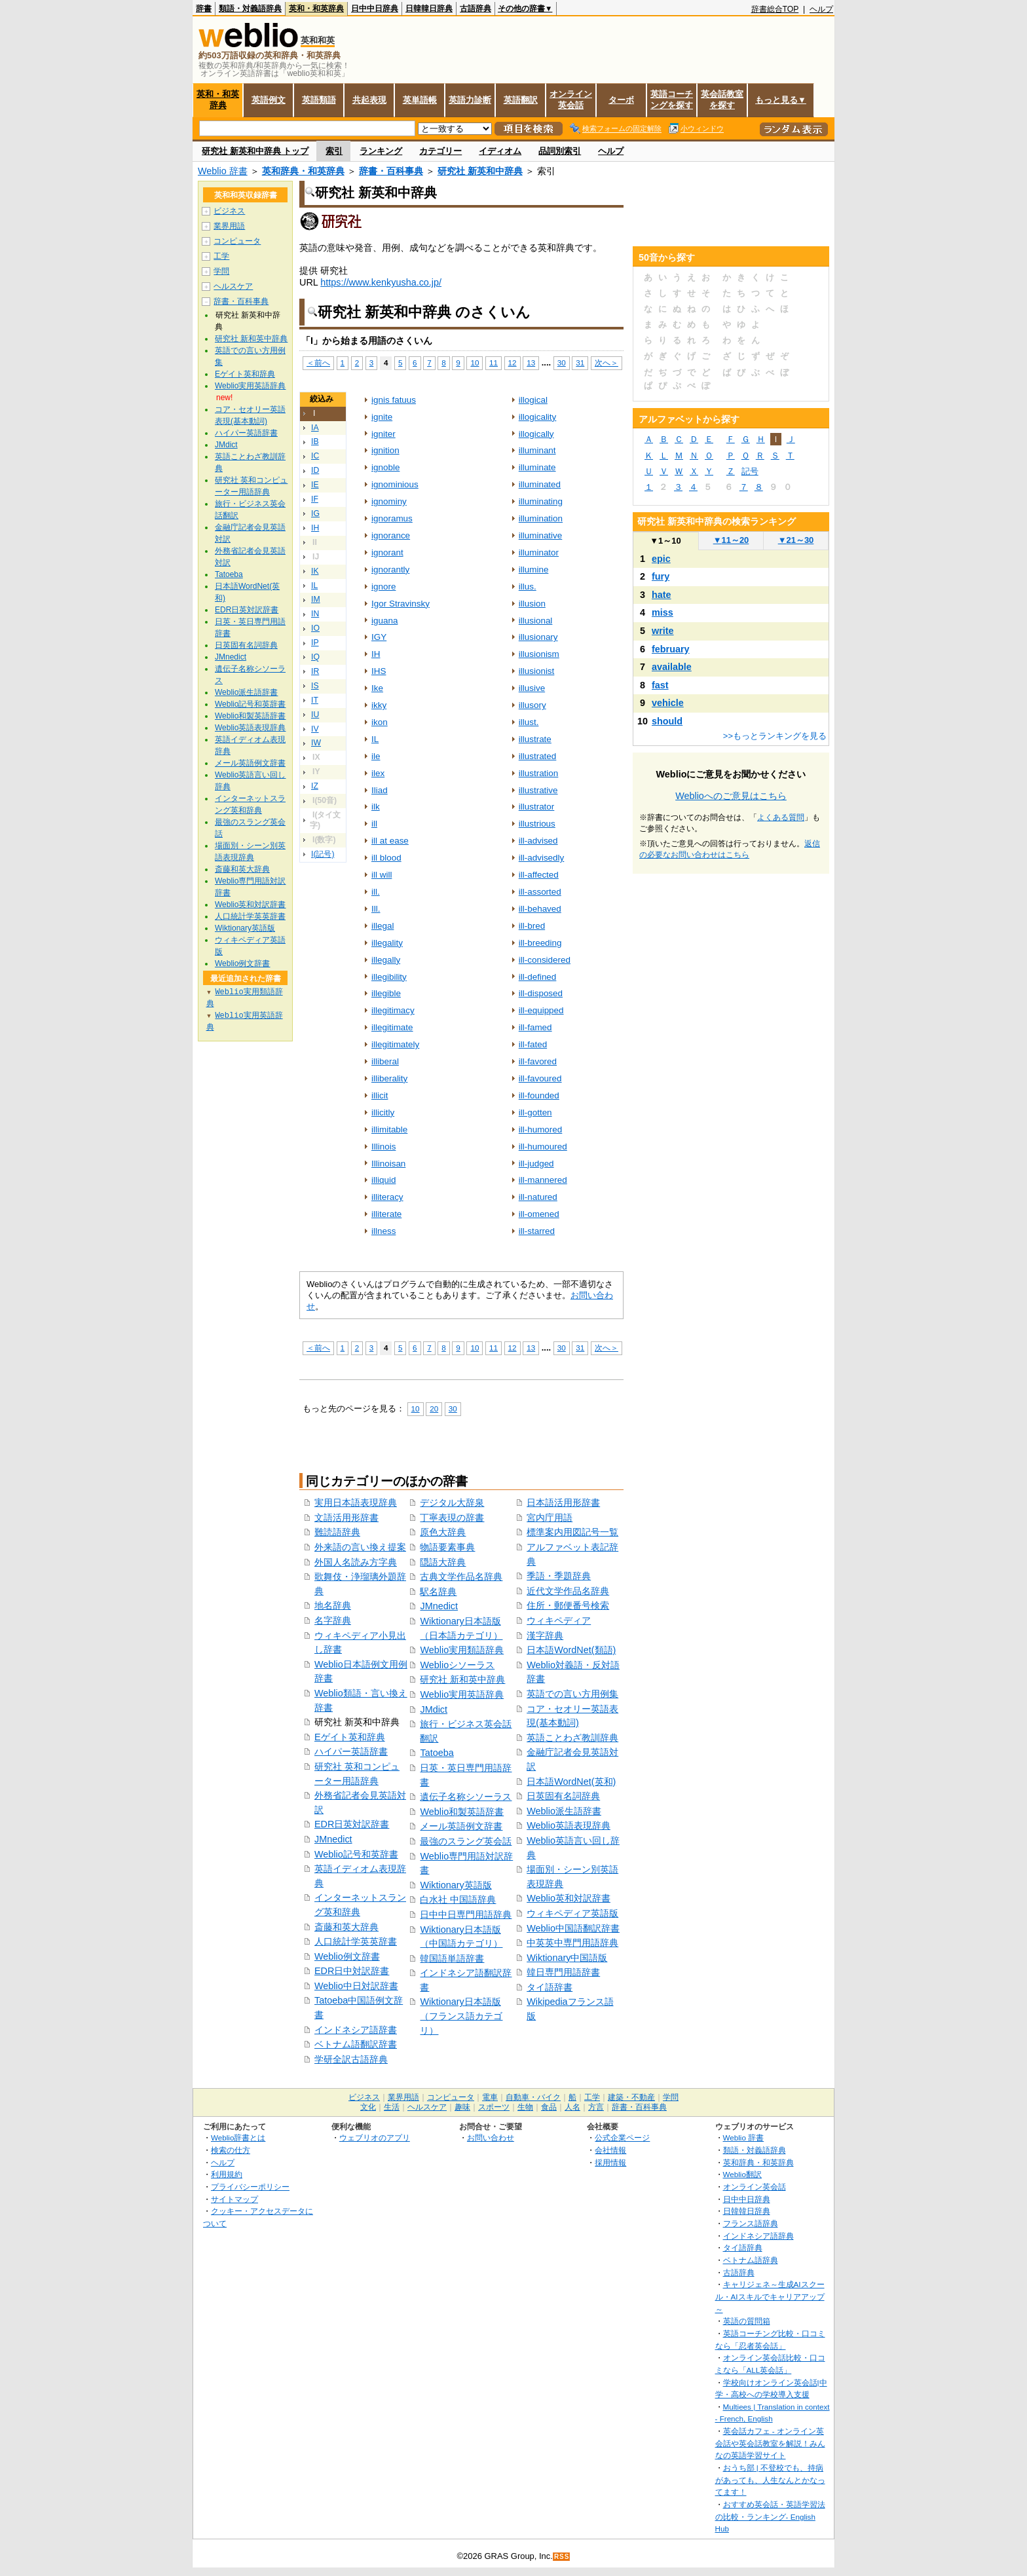 The height and width of the screenshot is (2576, 1027). What do you see at coordinates (563, 1796) in the screenshot?
I see `日英固有名詞辞典` at bounding box center [563, 1796].